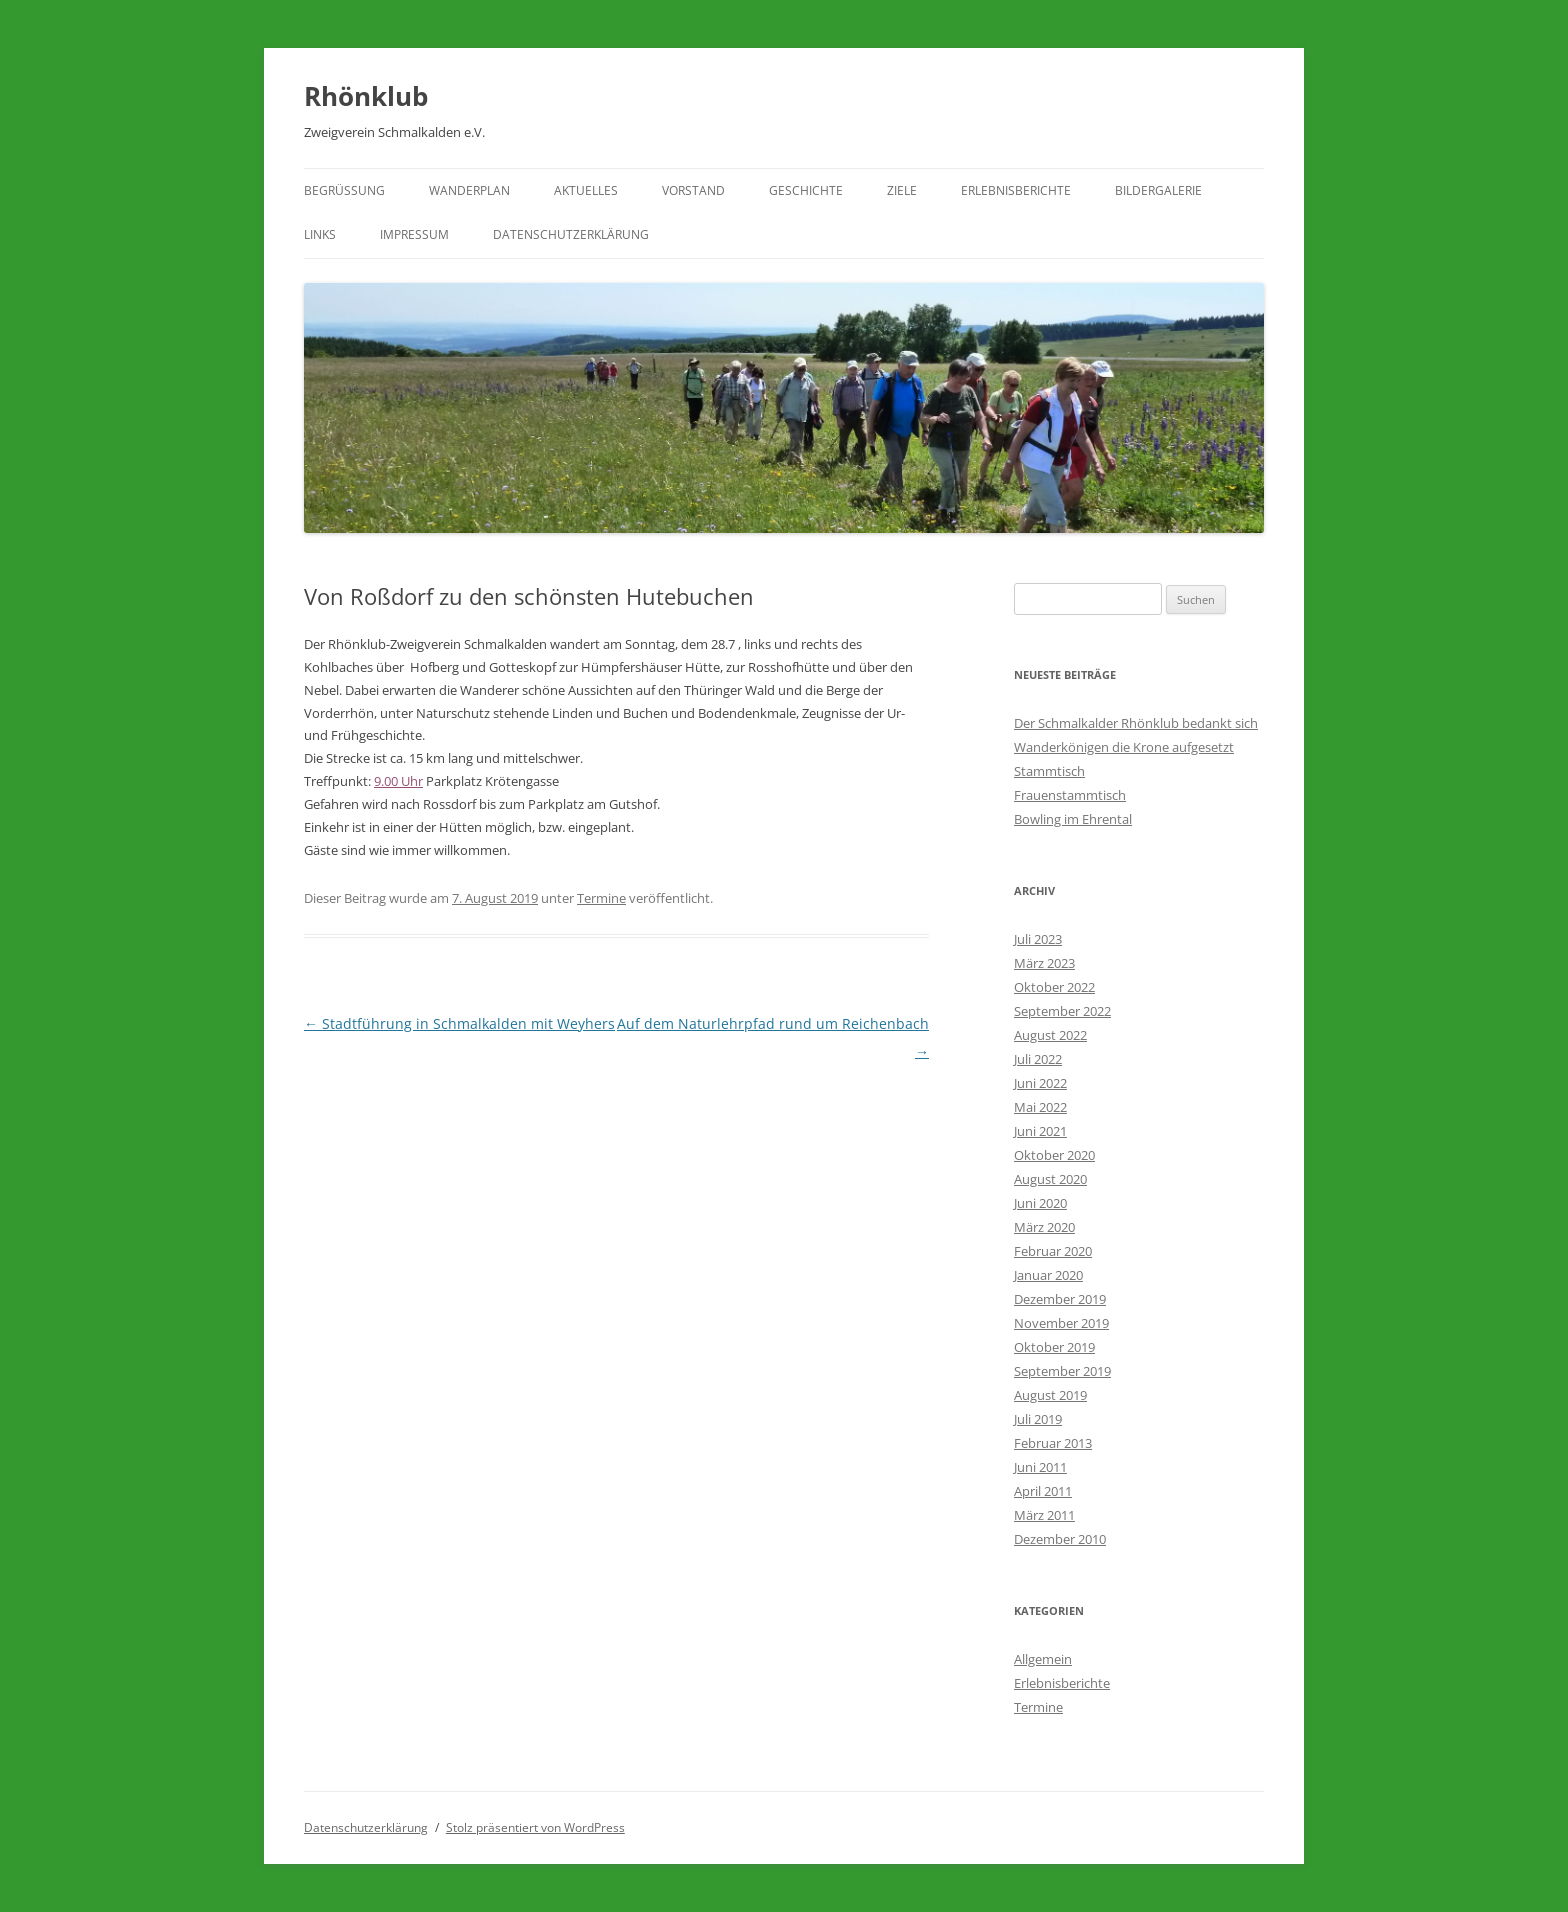 This screenshot has height=1912, width=1568. What do you see at coordinates (1060, 1299) in the screenshot?
I see `Dezember 2019` at bounding box center [1060, 1299].